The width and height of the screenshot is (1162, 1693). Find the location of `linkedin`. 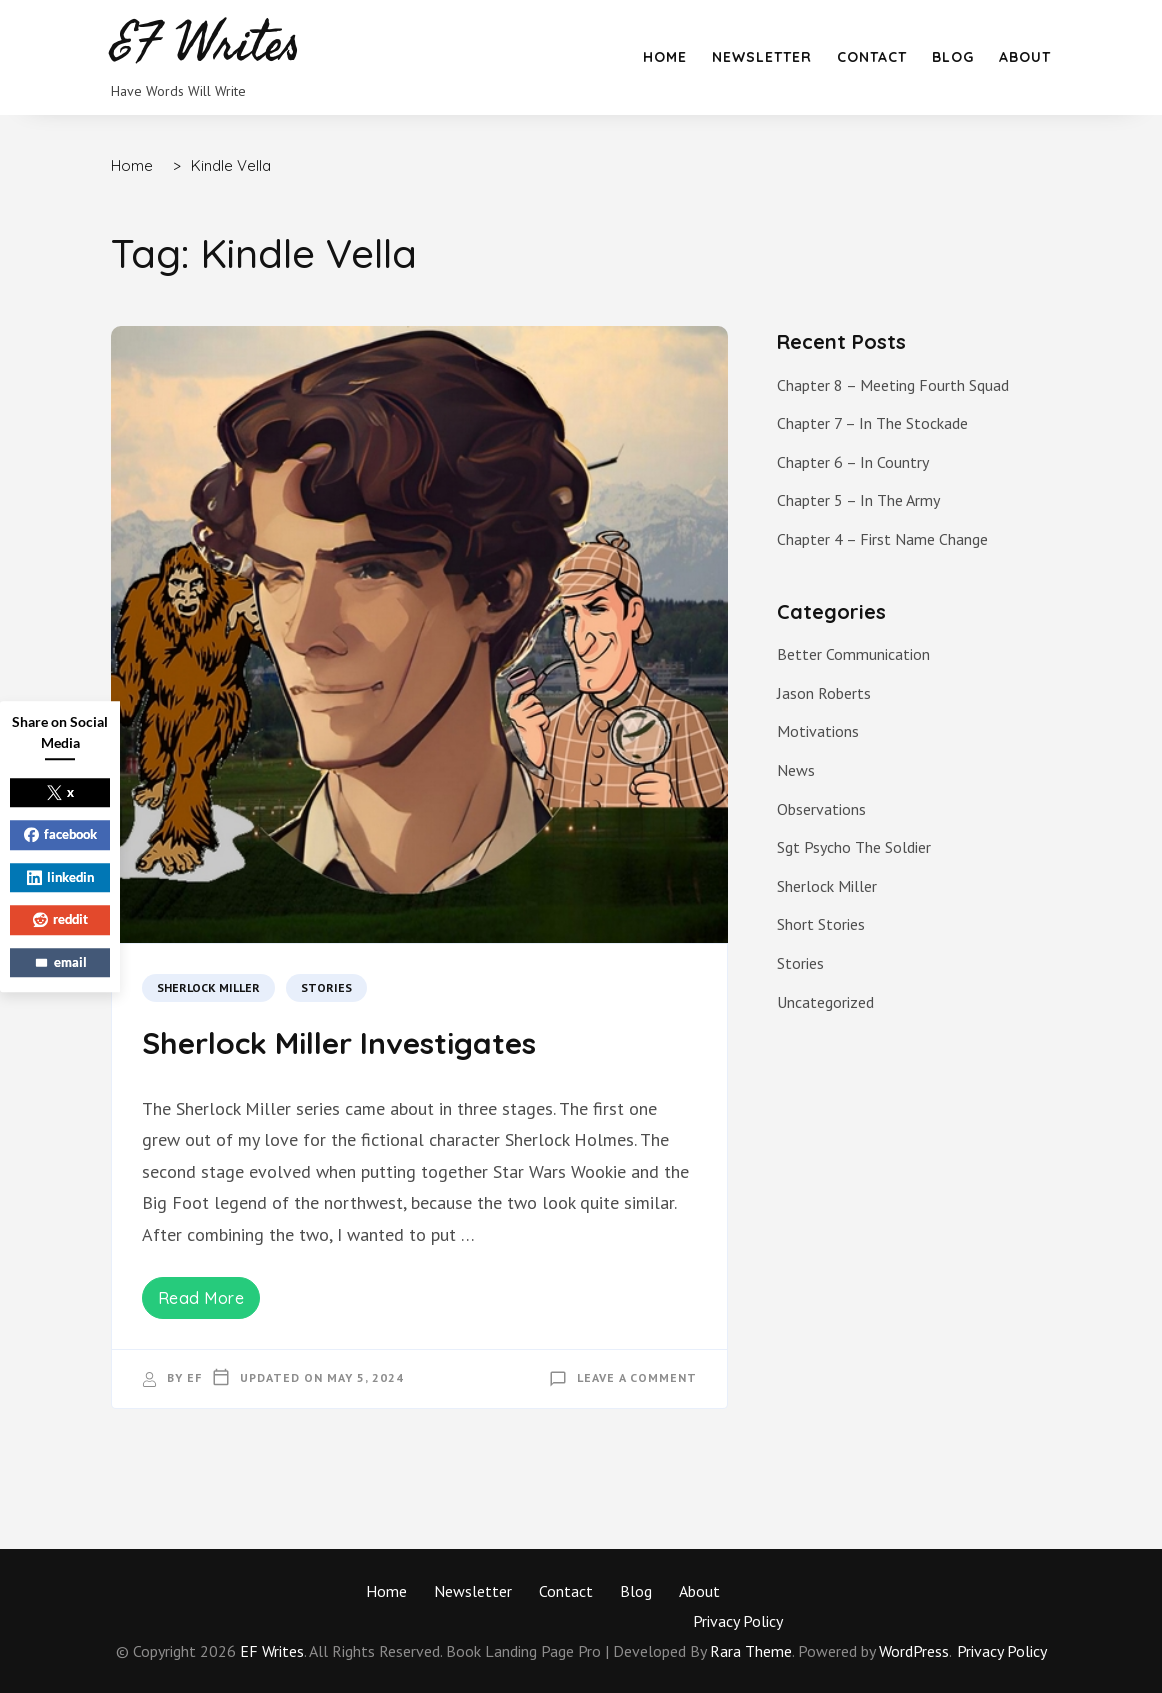

linkedin is located at coordinates (60, 877).